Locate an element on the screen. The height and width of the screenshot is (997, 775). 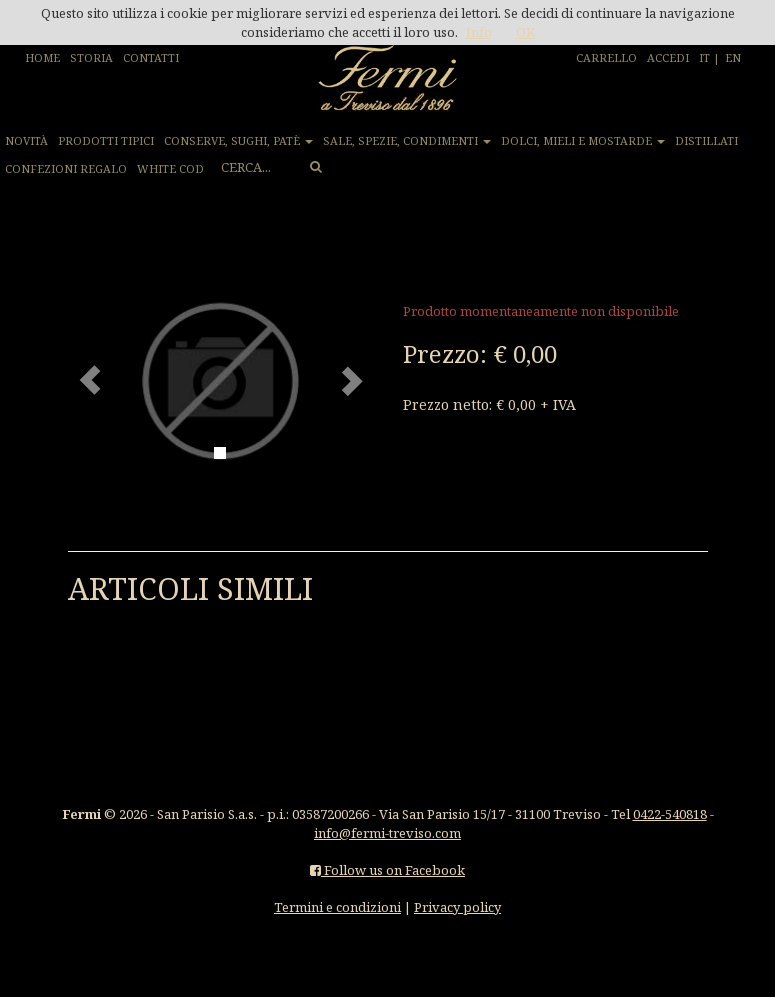
CARRELLO is located at coordinates (606, 57).